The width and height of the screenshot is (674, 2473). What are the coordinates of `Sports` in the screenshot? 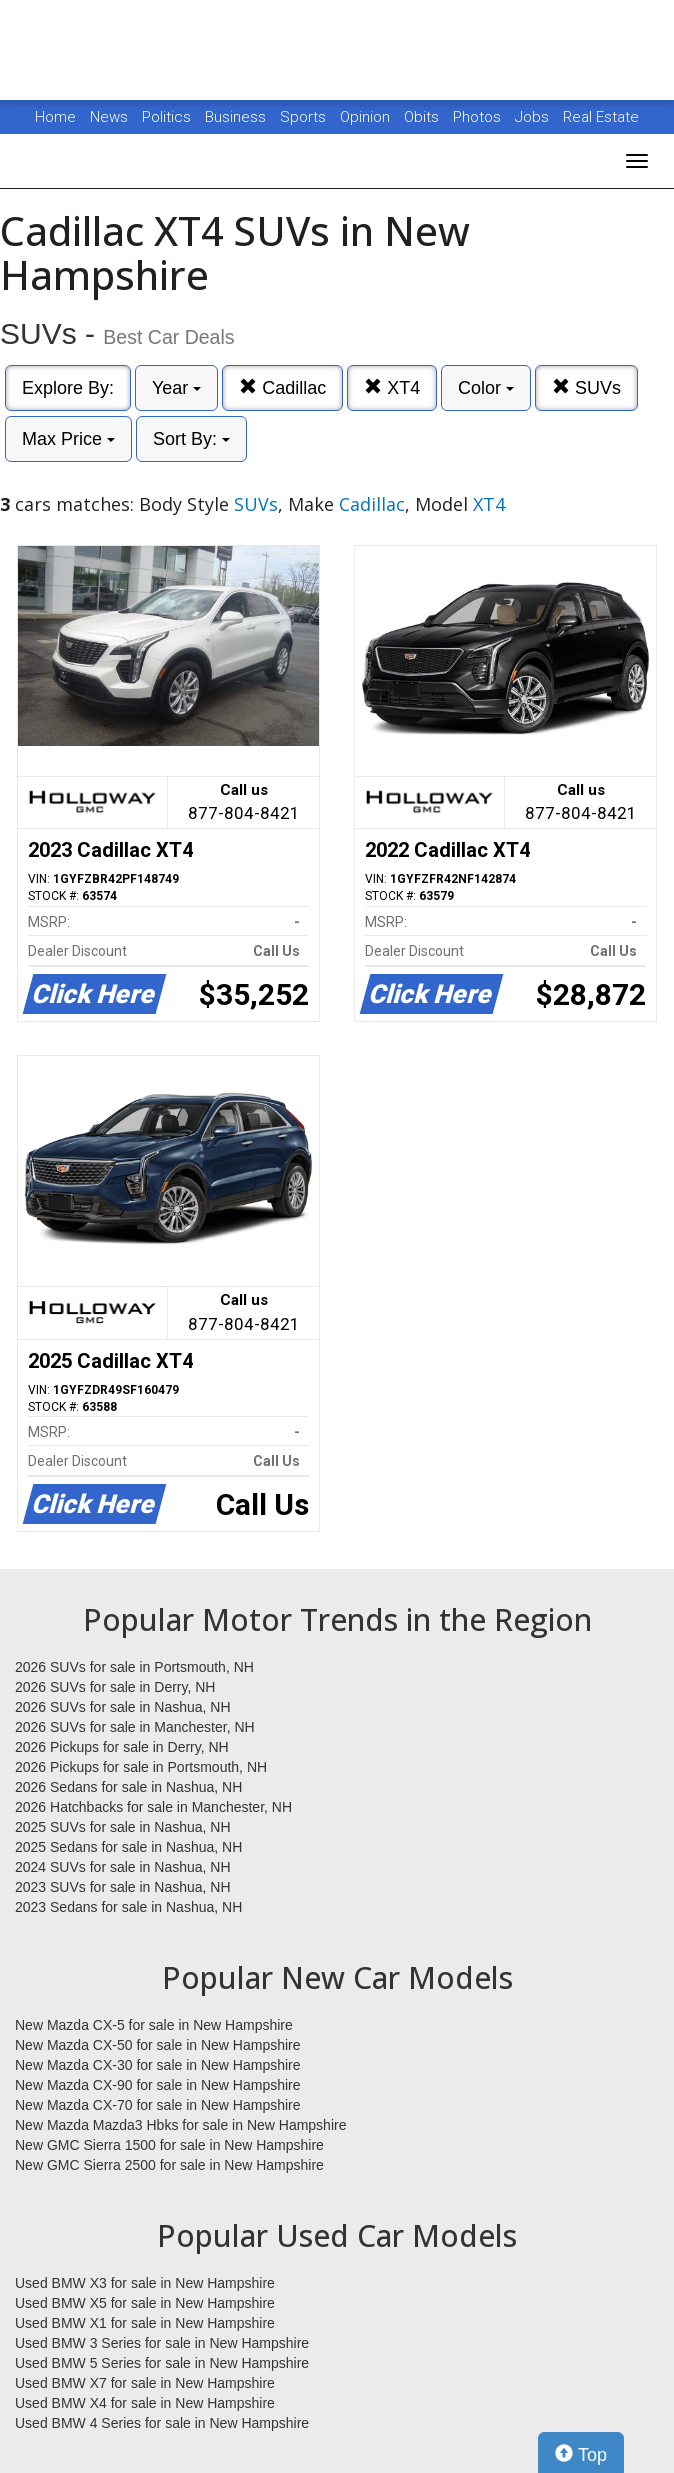 It's located at (305, 117).